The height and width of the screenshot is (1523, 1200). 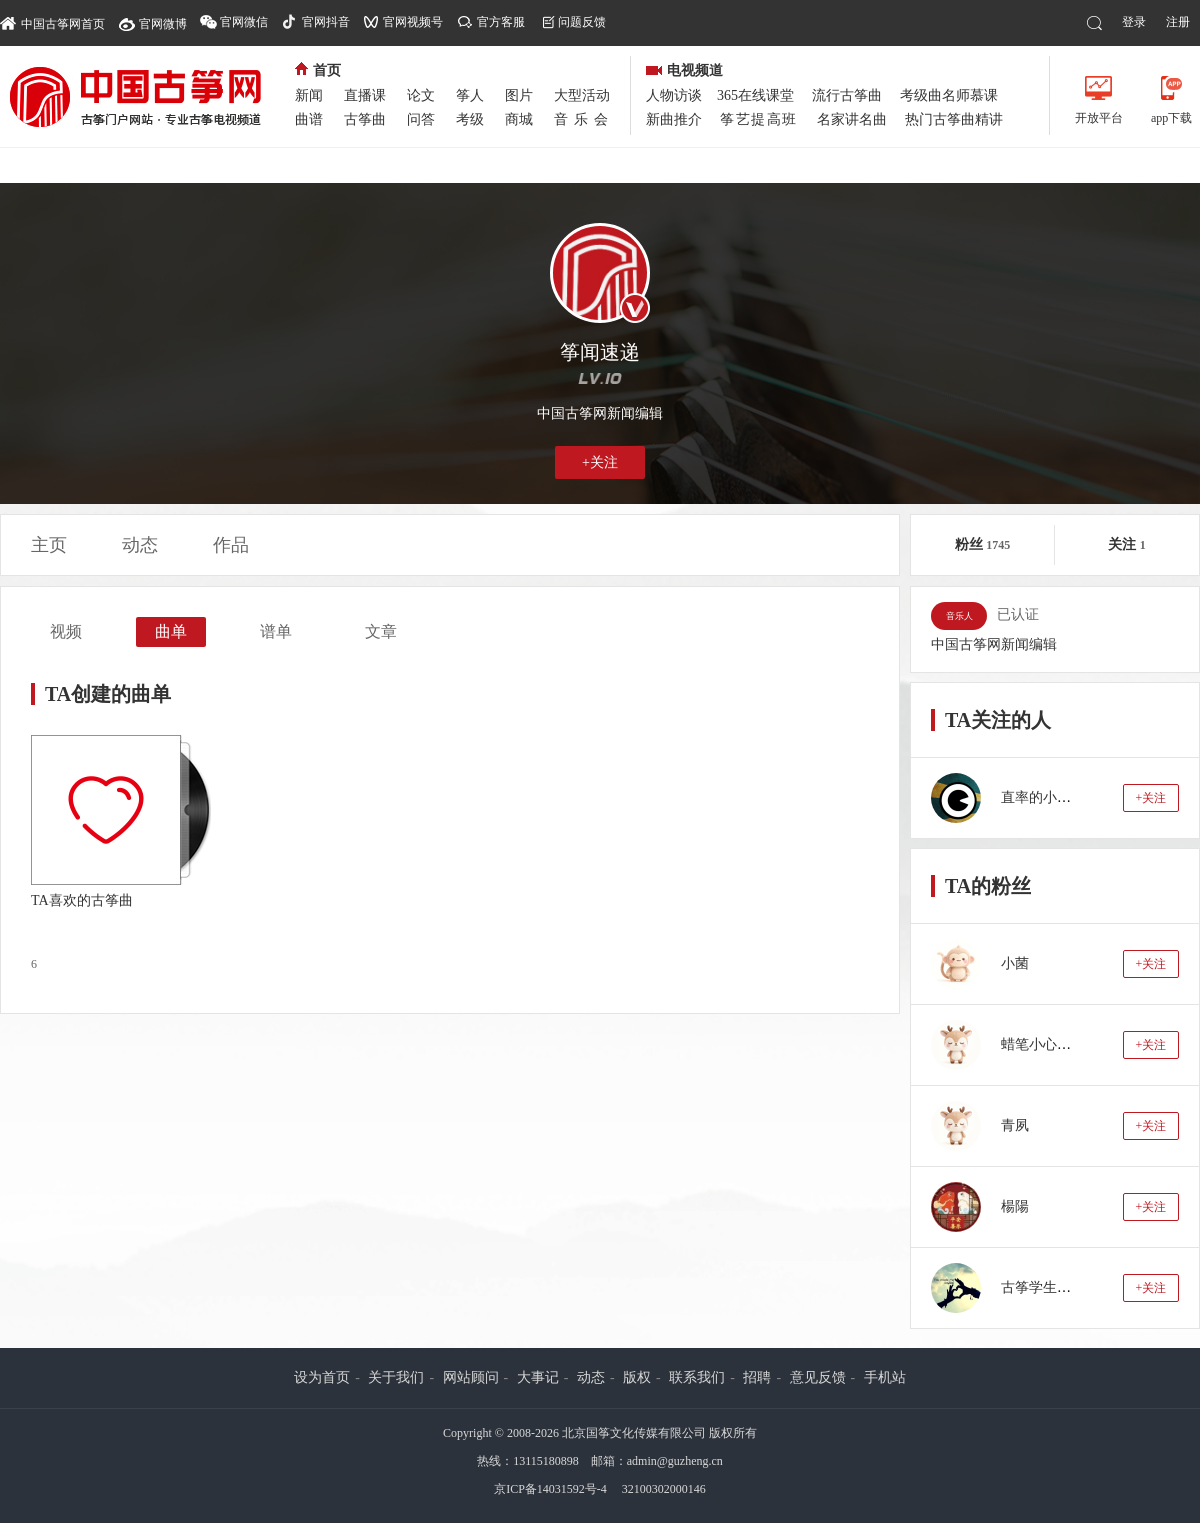 I want to click on 官方客服, so click(x=501, y=22).